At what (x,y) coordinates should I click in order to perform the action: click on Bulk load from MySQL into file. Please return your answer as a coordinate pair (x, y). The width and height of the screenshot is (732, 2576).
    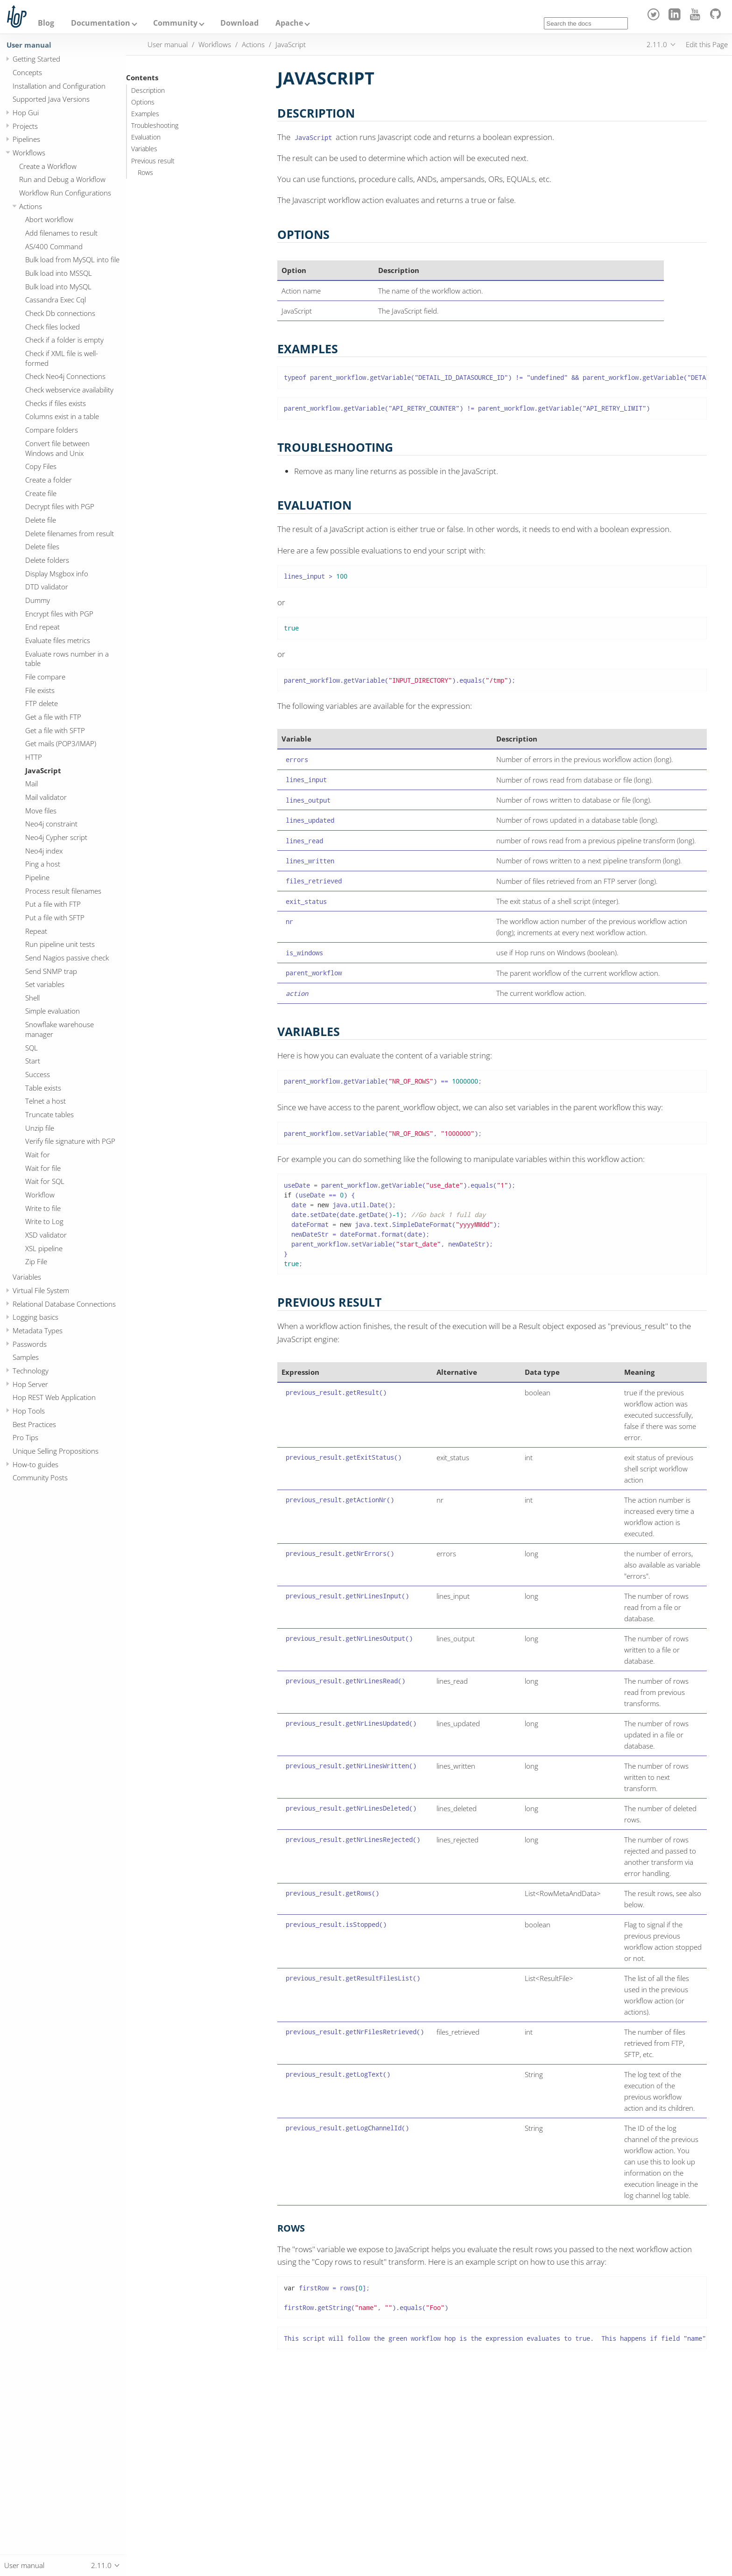
    Looking at the image, I should click on (72, 259).